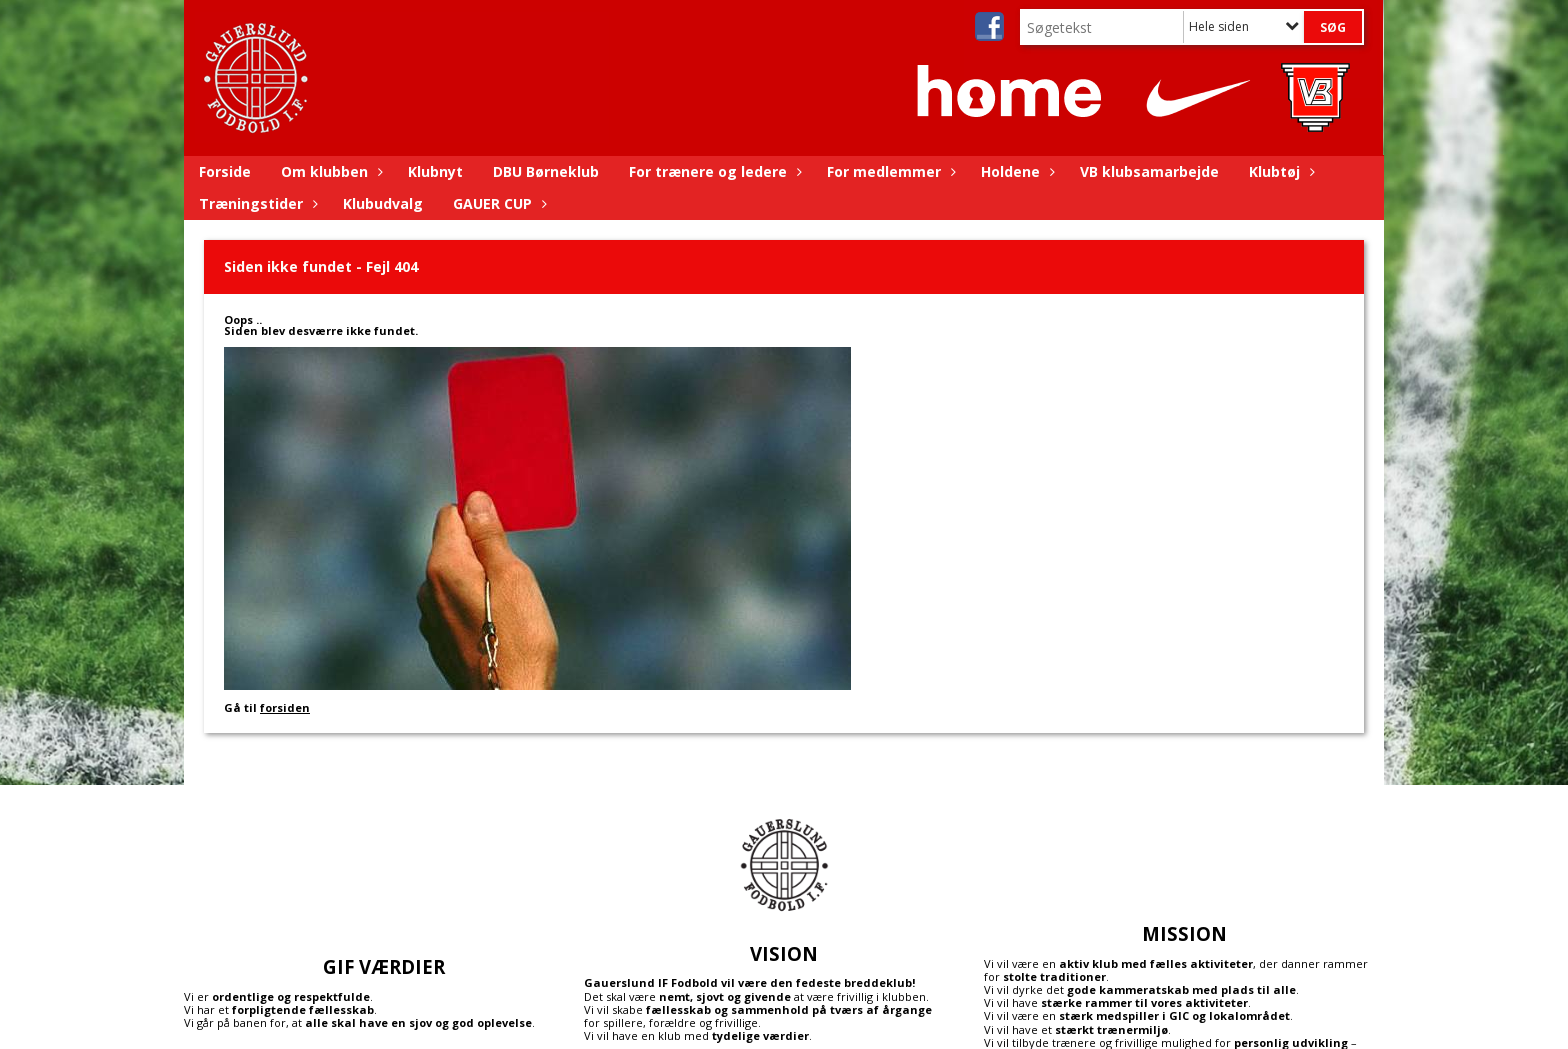  Describe the element at coordinates (1015, 171) in the screenshot. I see `Holdene` at that location.